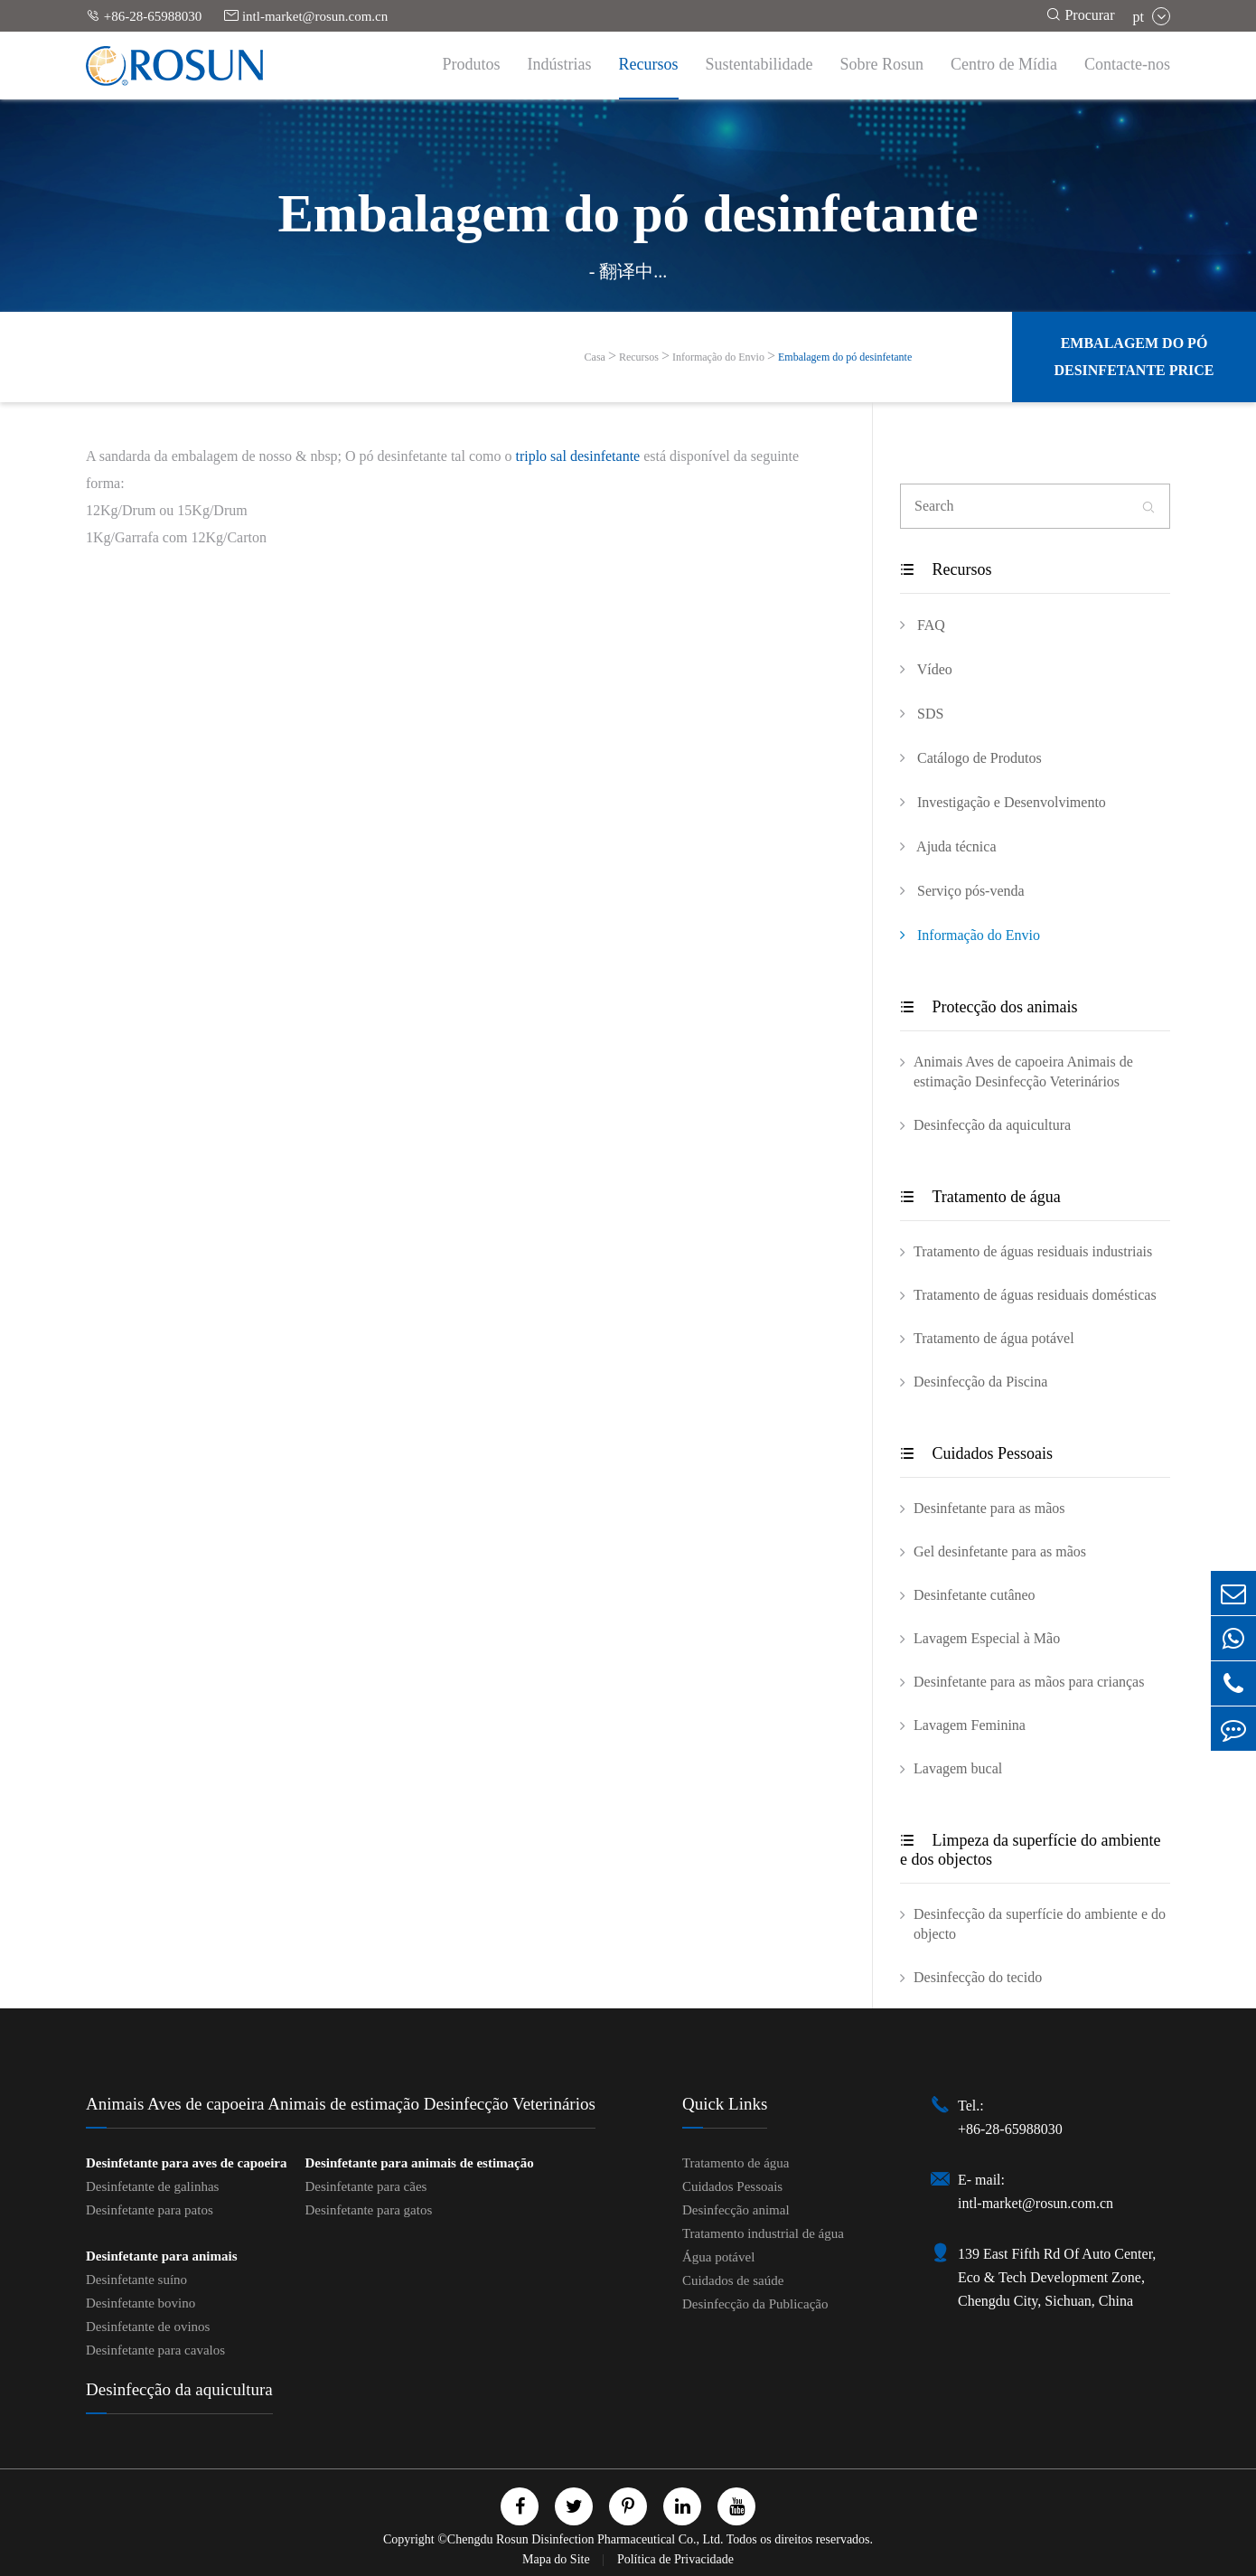  I want to click on Produtos, so click(472, 64).